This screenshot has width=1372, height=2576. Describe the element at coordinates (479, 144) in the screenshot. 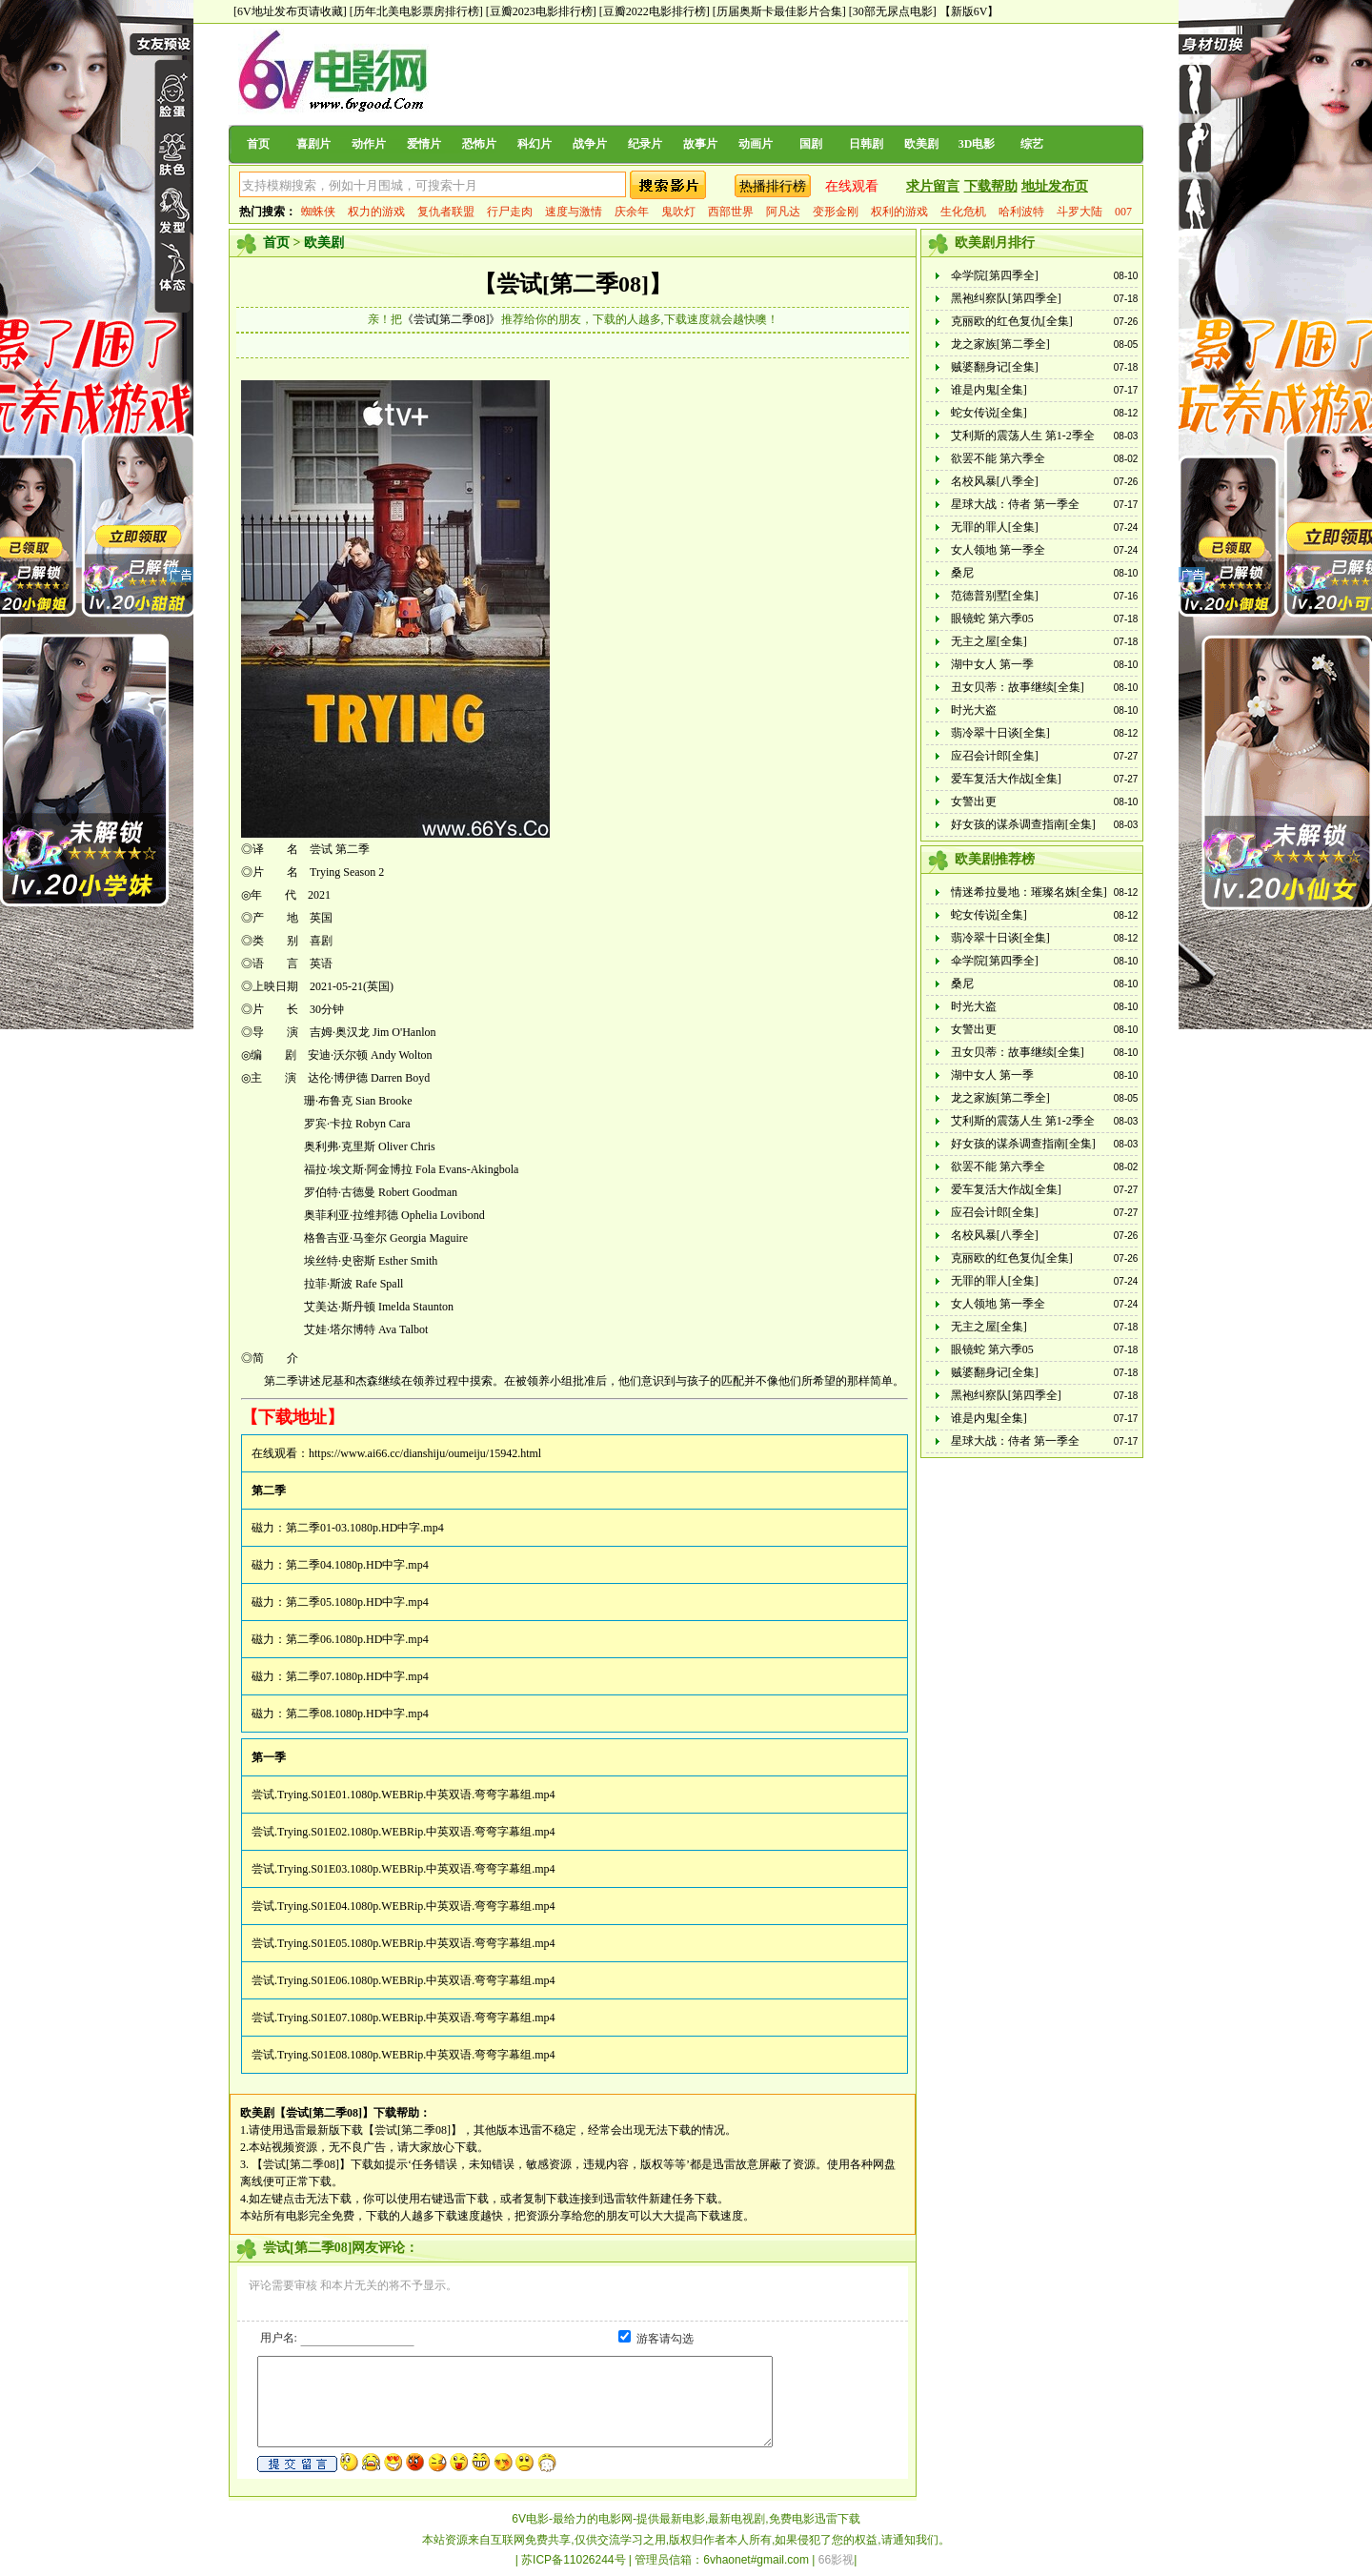

I see `恐怖片` at that location.